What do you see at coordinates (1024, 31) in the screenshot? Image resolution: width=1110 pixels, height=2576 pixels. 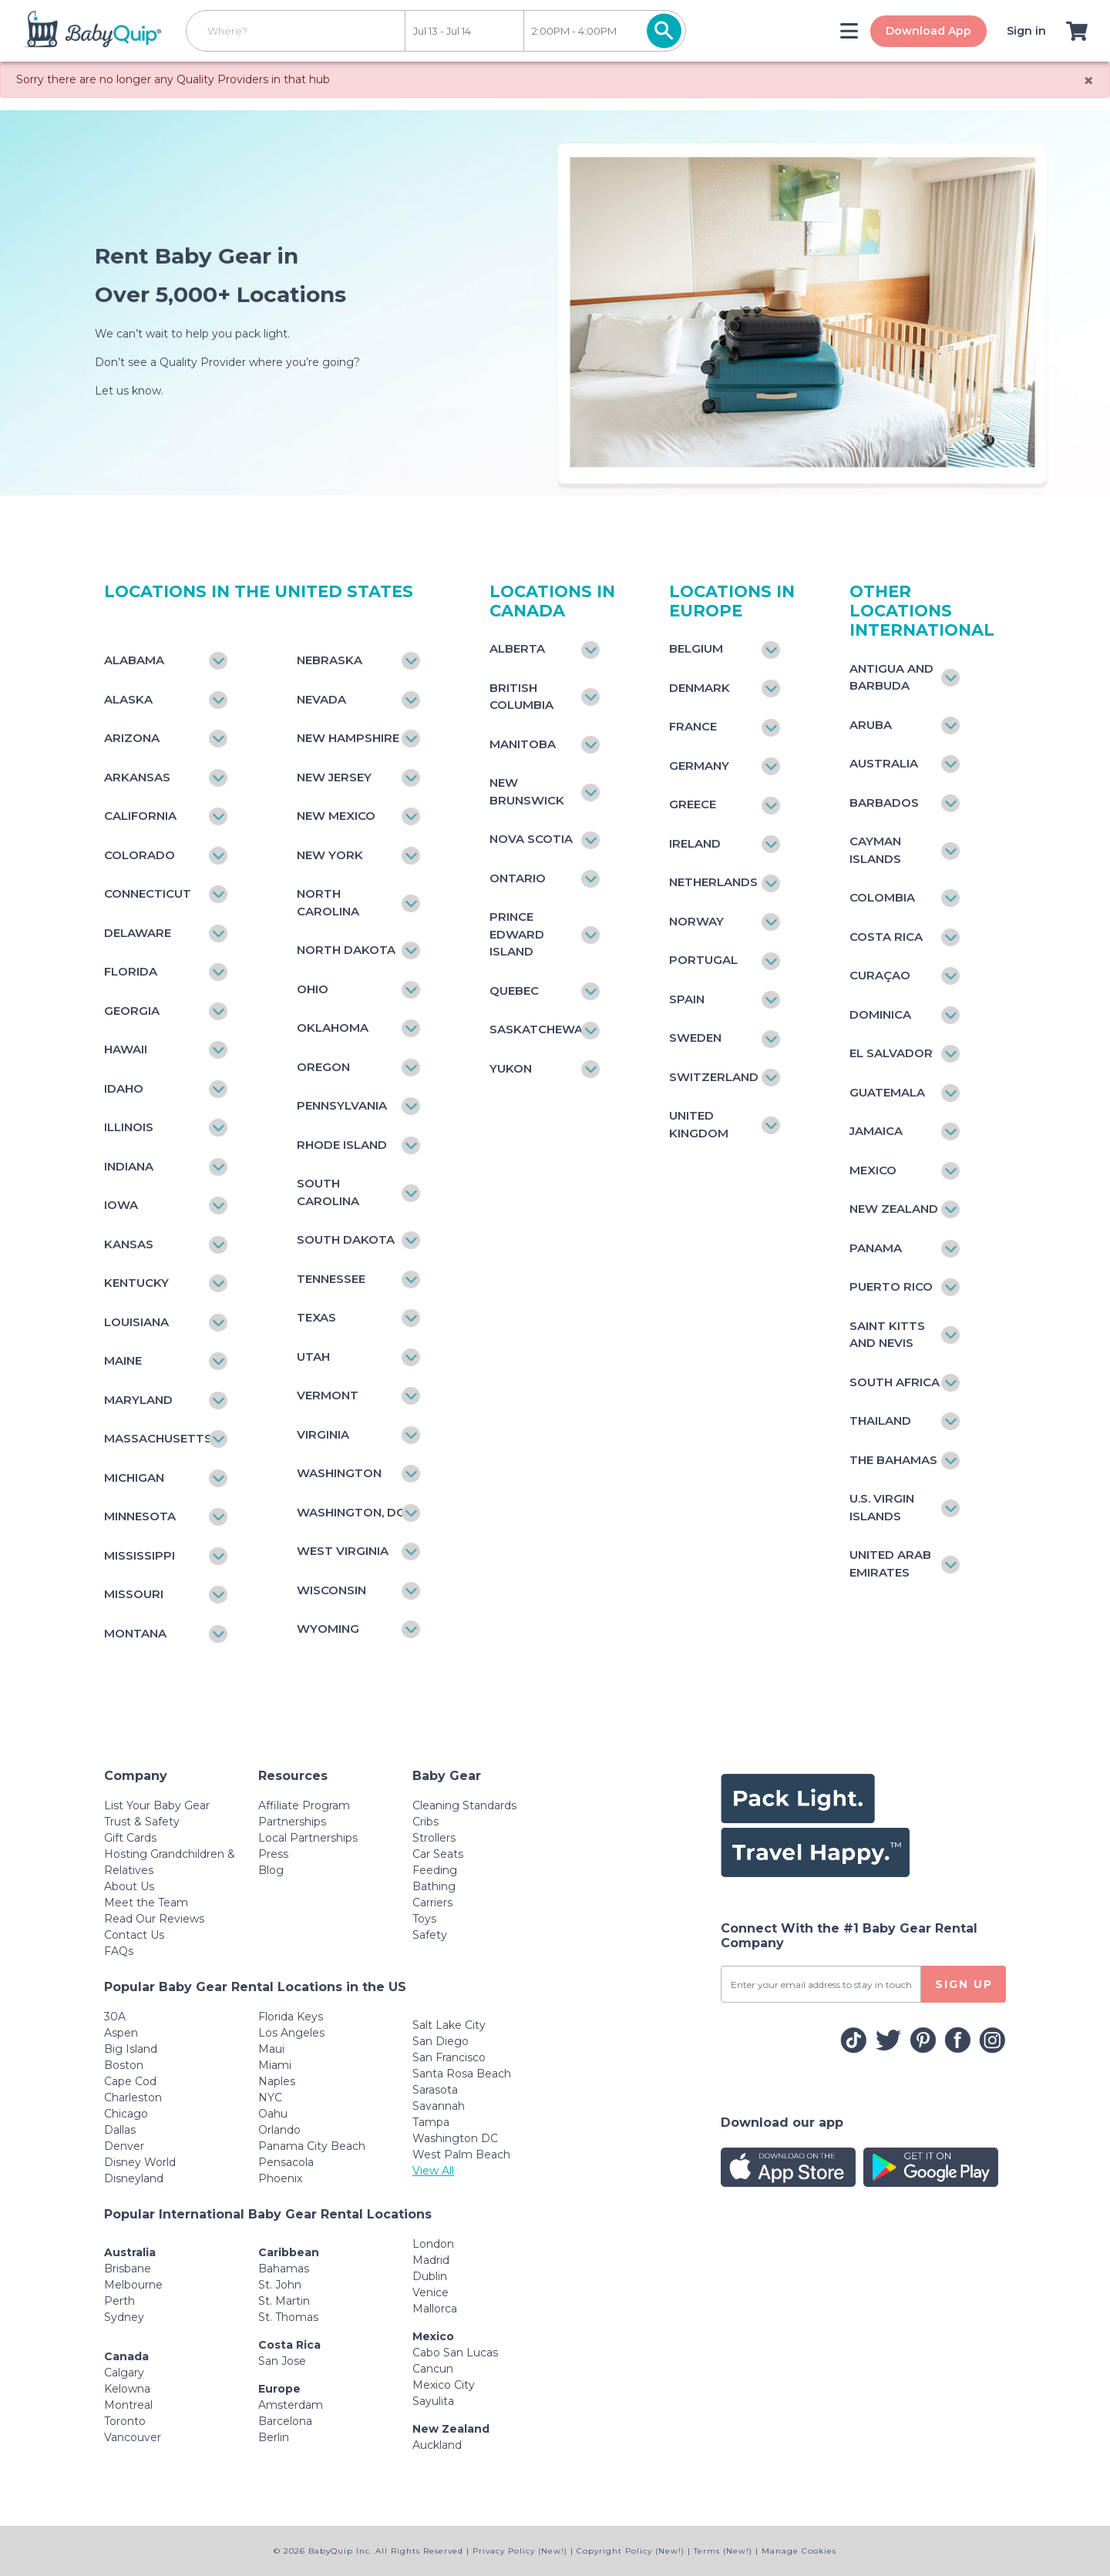 I see `Sign in` at bounding box center [1024, 31].